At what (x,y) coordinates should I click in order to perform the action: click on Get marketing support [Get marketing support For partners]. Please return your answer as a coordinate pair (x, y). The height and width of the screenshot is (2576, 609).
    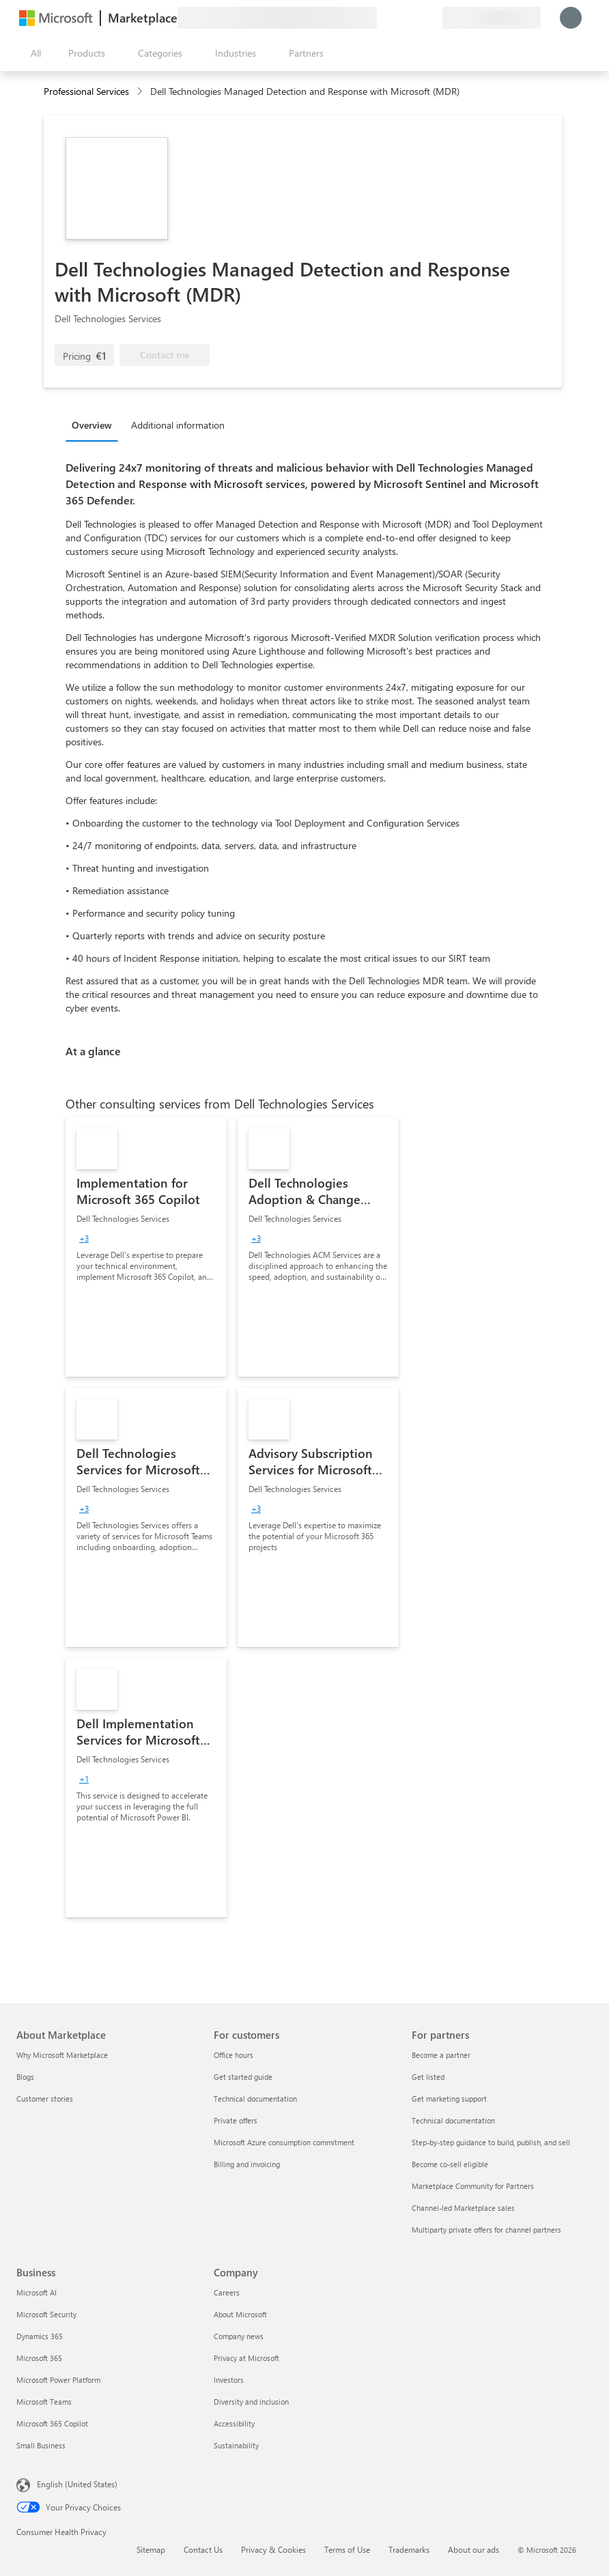
    Looking at the image, I should click on (449, 2098).